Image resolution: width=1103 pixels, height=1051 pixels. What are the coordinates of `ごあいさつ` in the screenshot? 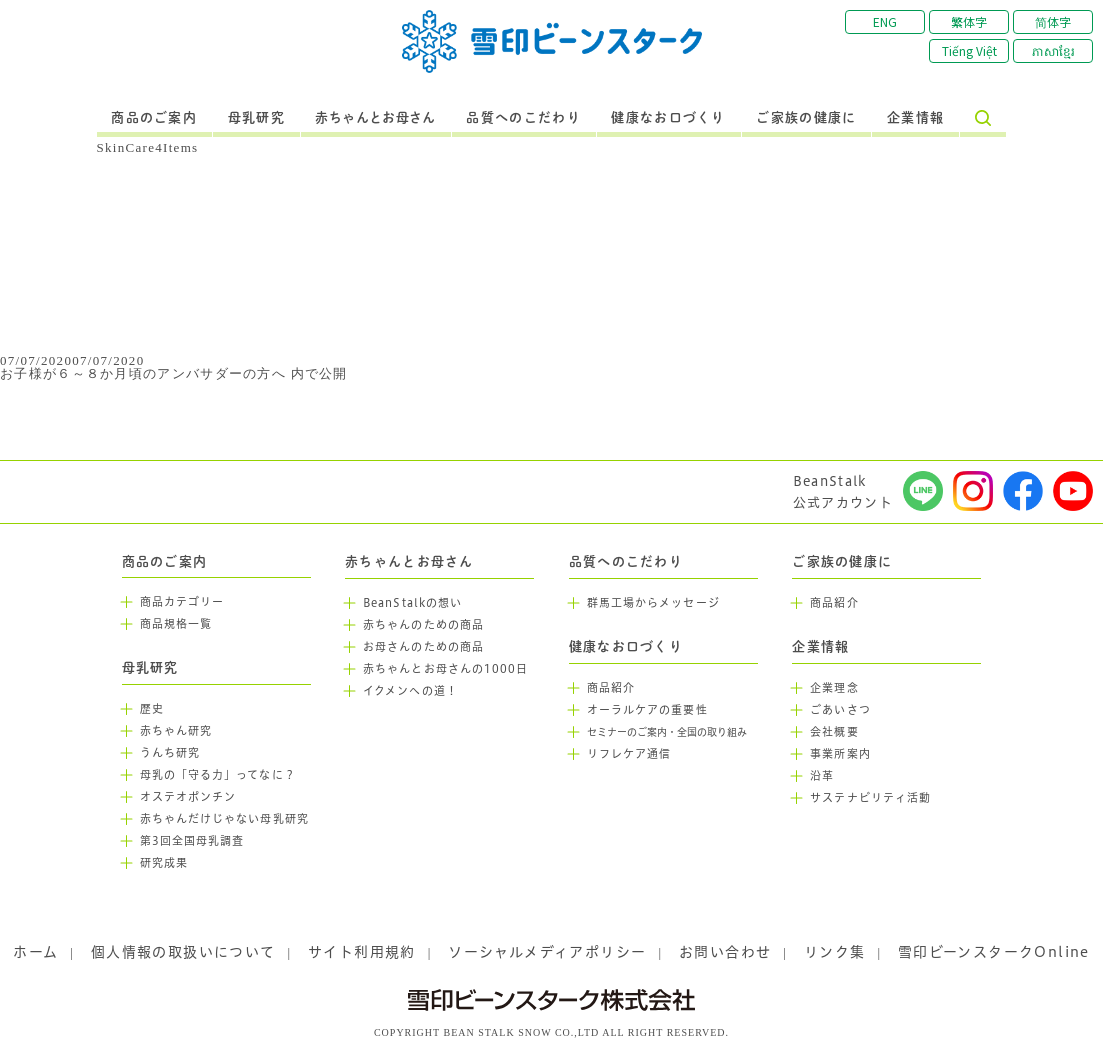 It's located at (840, 710).